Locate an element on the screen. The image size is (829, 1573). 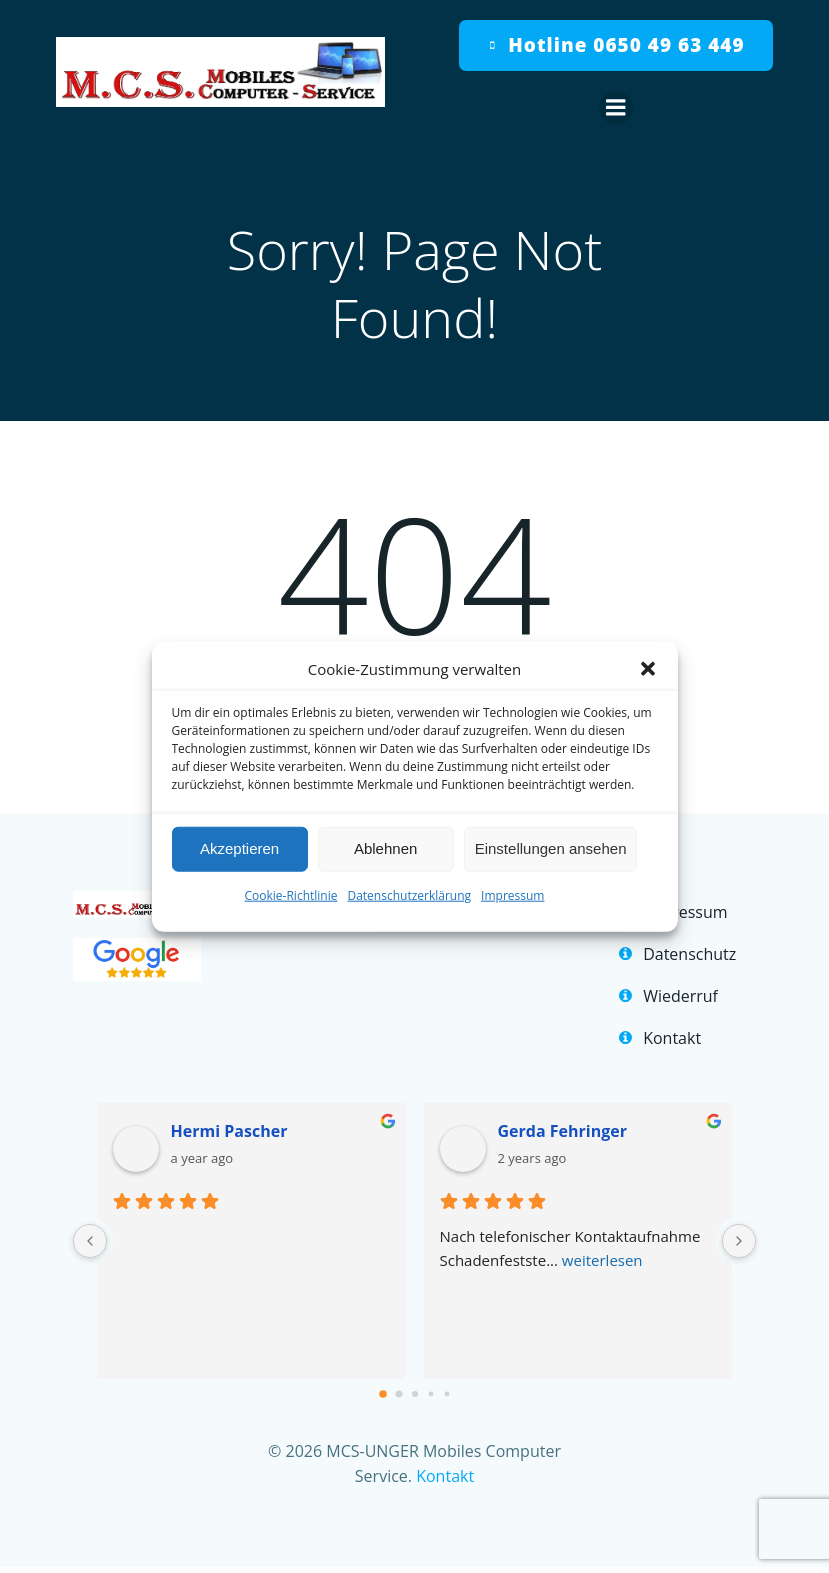
Hermi Pascher is located at coordinates (231, 1134).